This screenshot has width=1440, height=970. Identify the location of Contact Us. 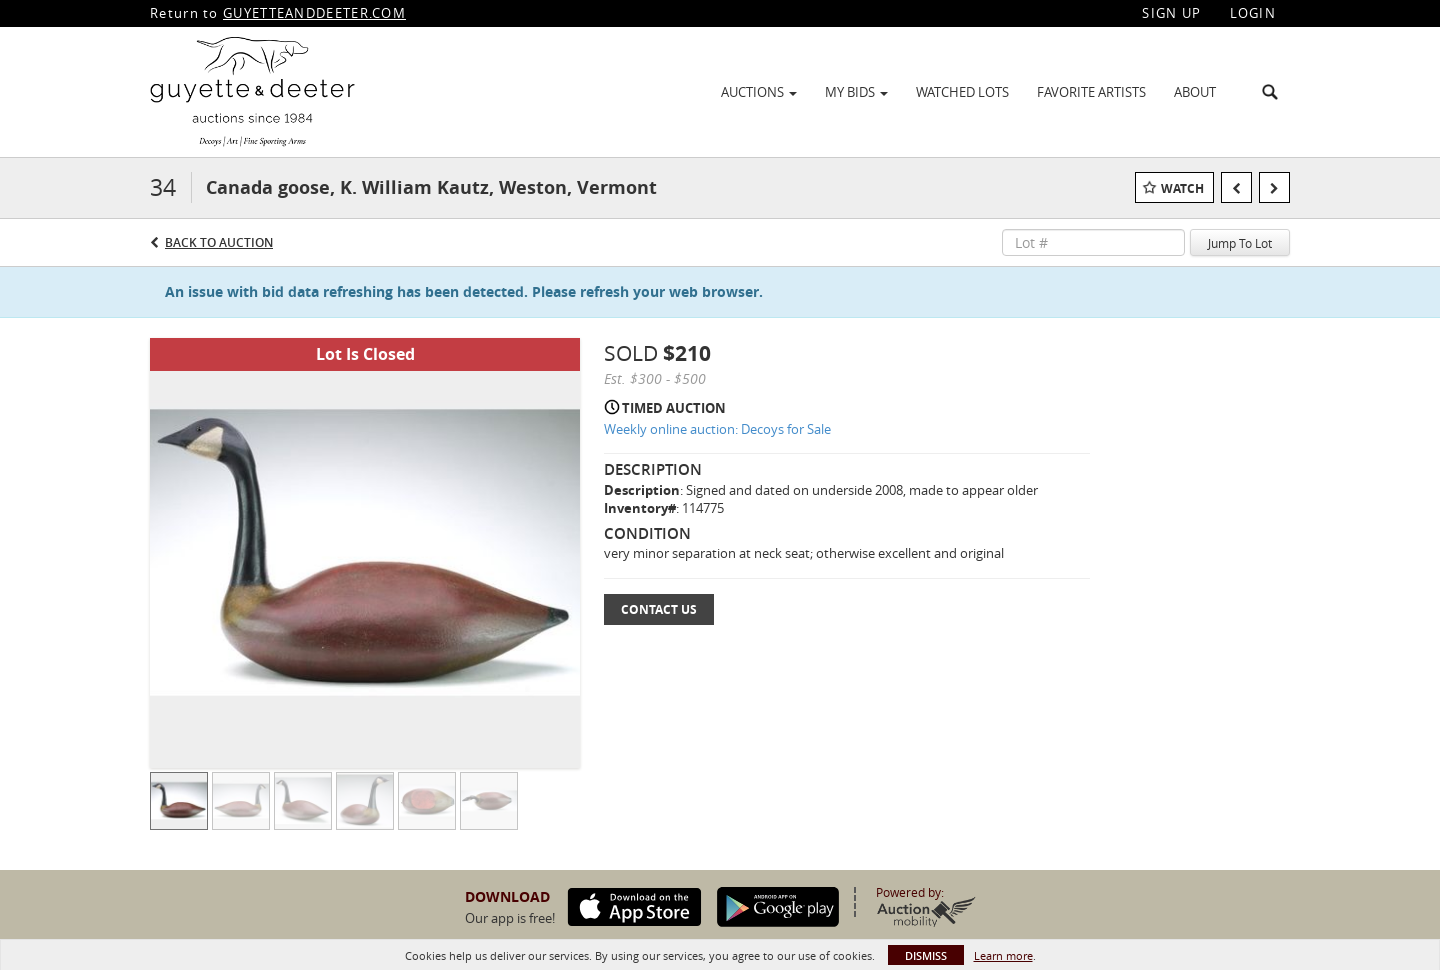
(659, 609).